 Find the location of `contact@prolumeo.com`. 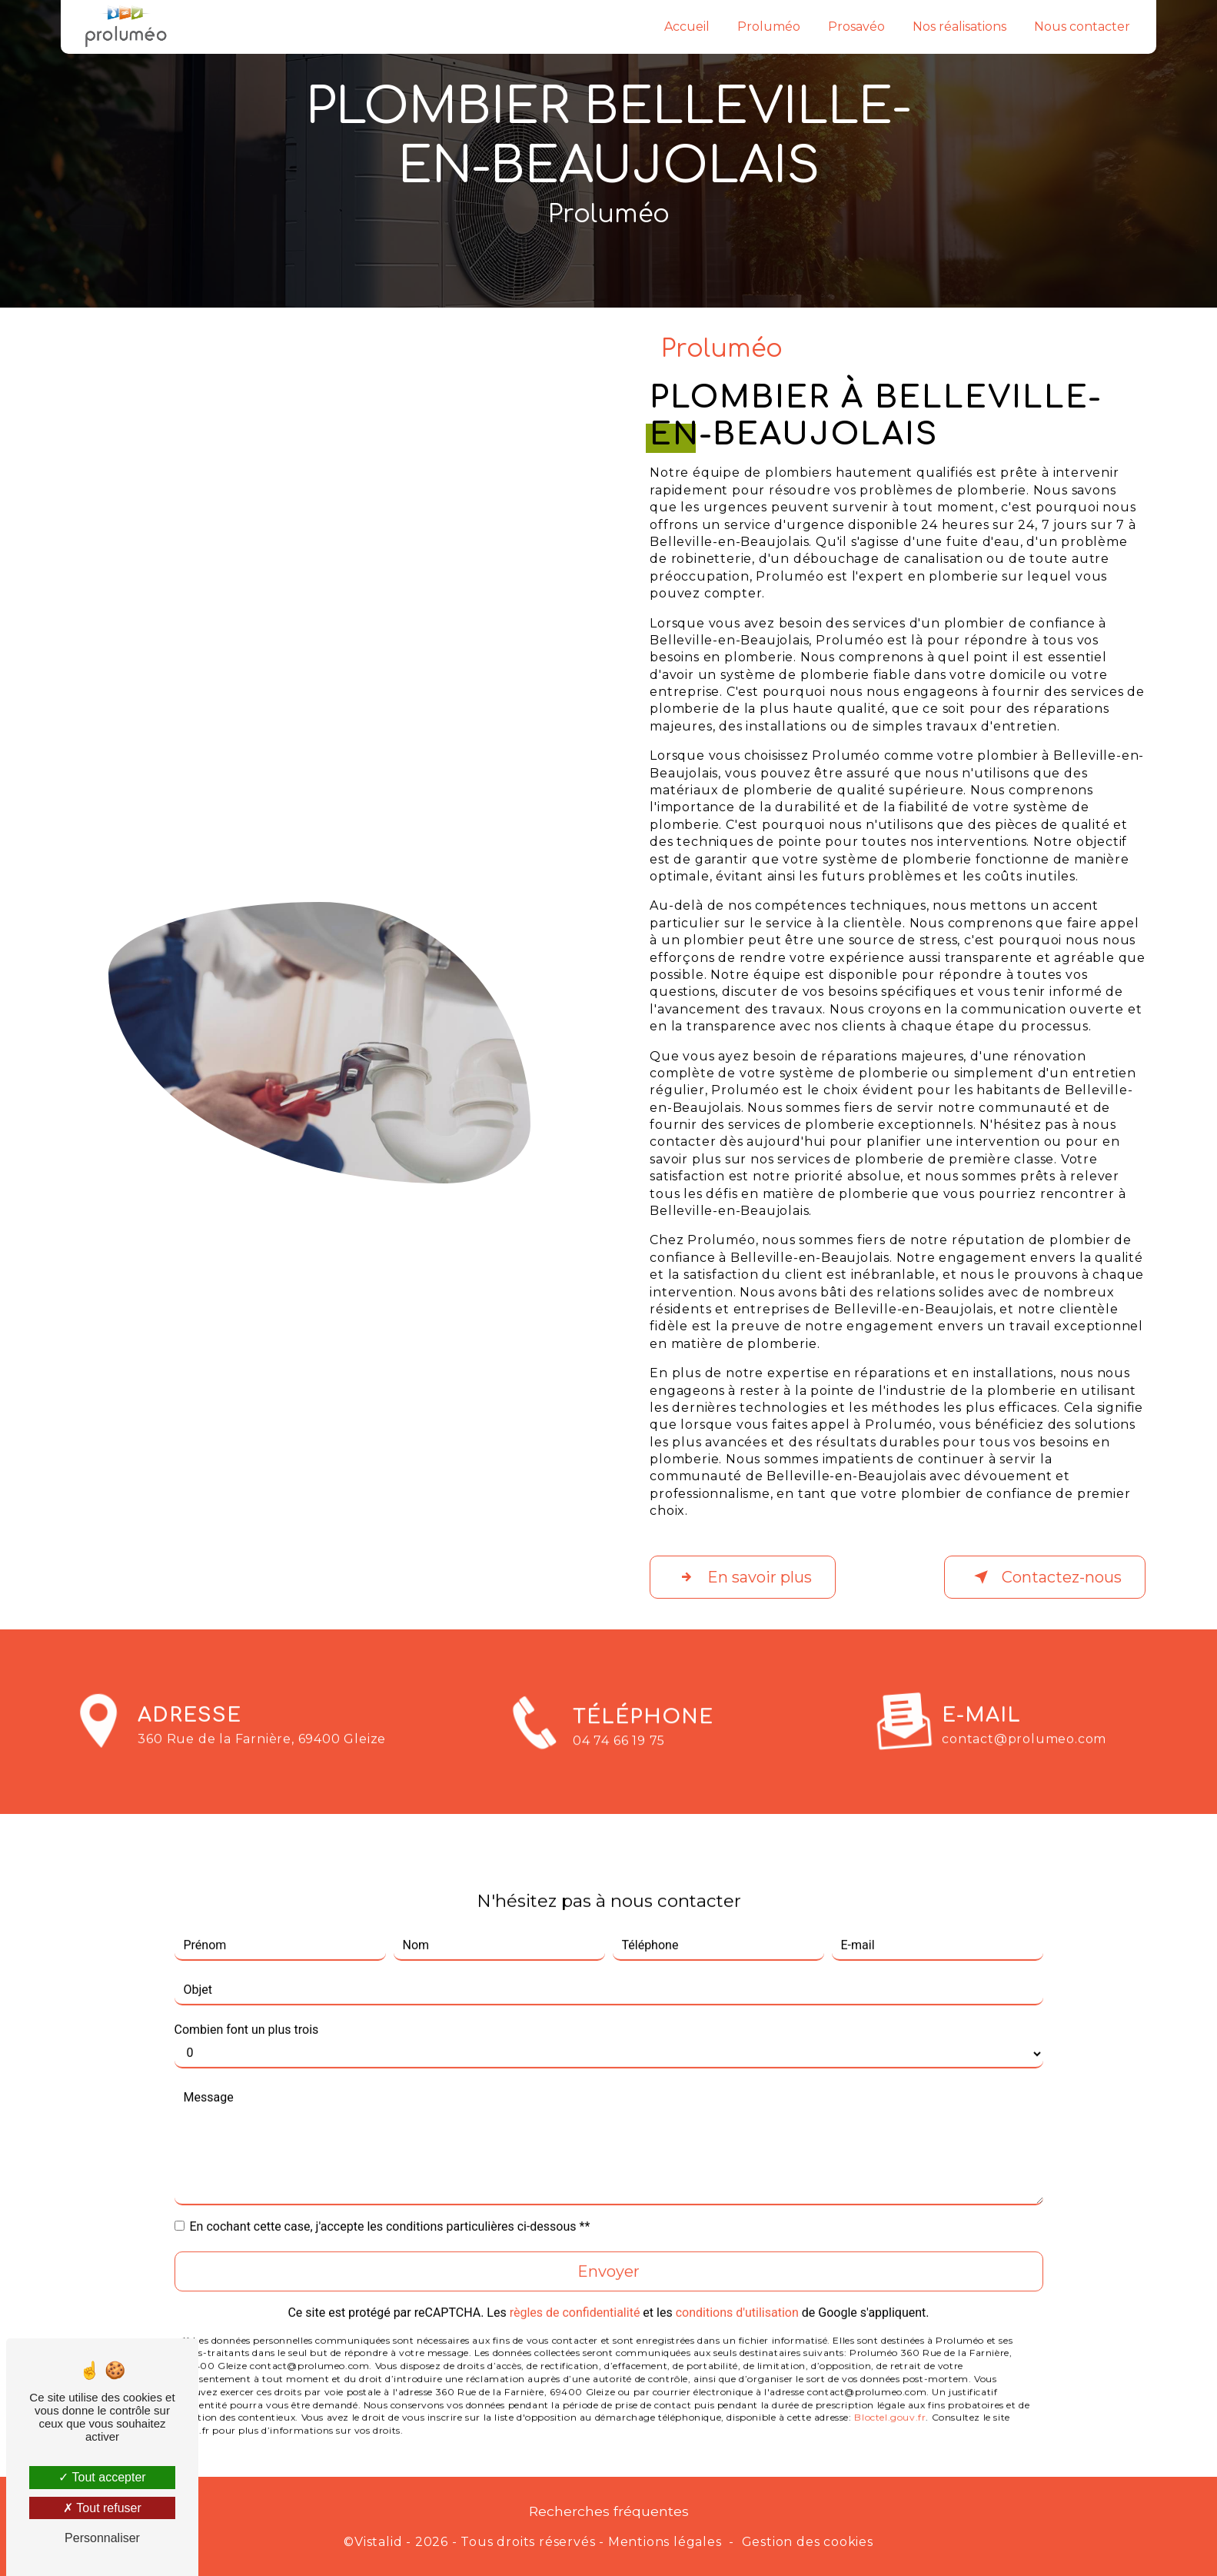

contact@prolumeo.com is located at coordinates (1024, 1706).